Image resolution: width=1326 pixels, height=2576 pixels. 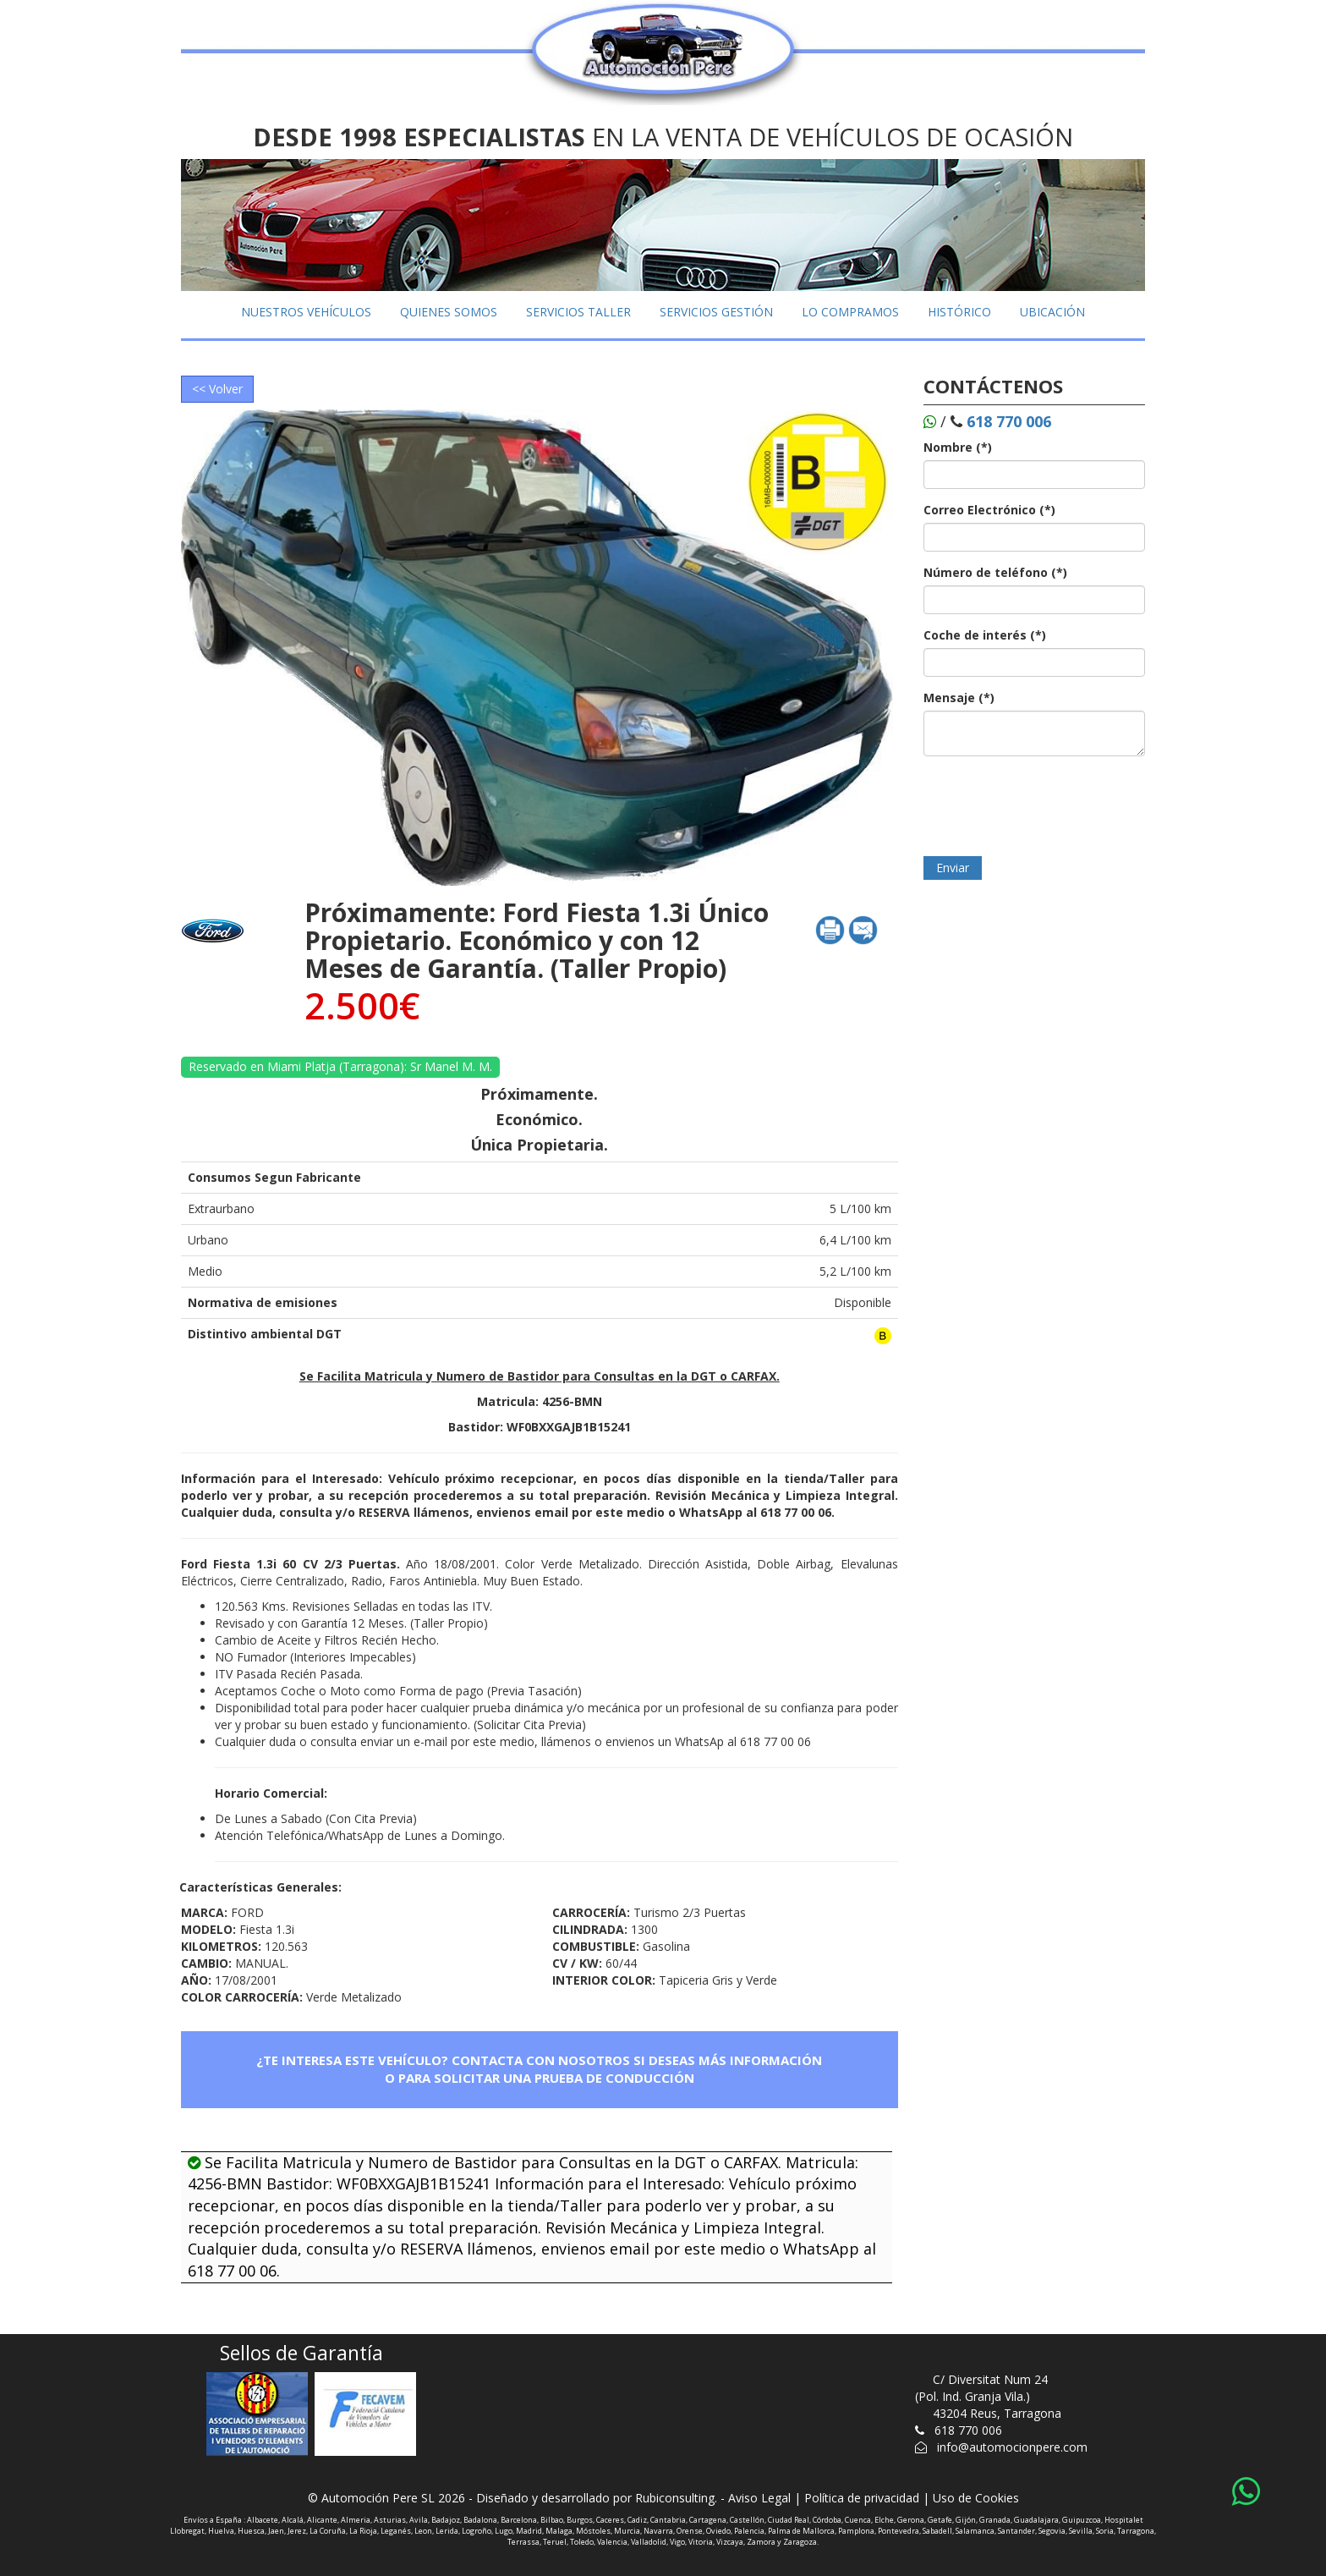 I want to click on SERVICIOS TALLER, so click(x=578, y=312).